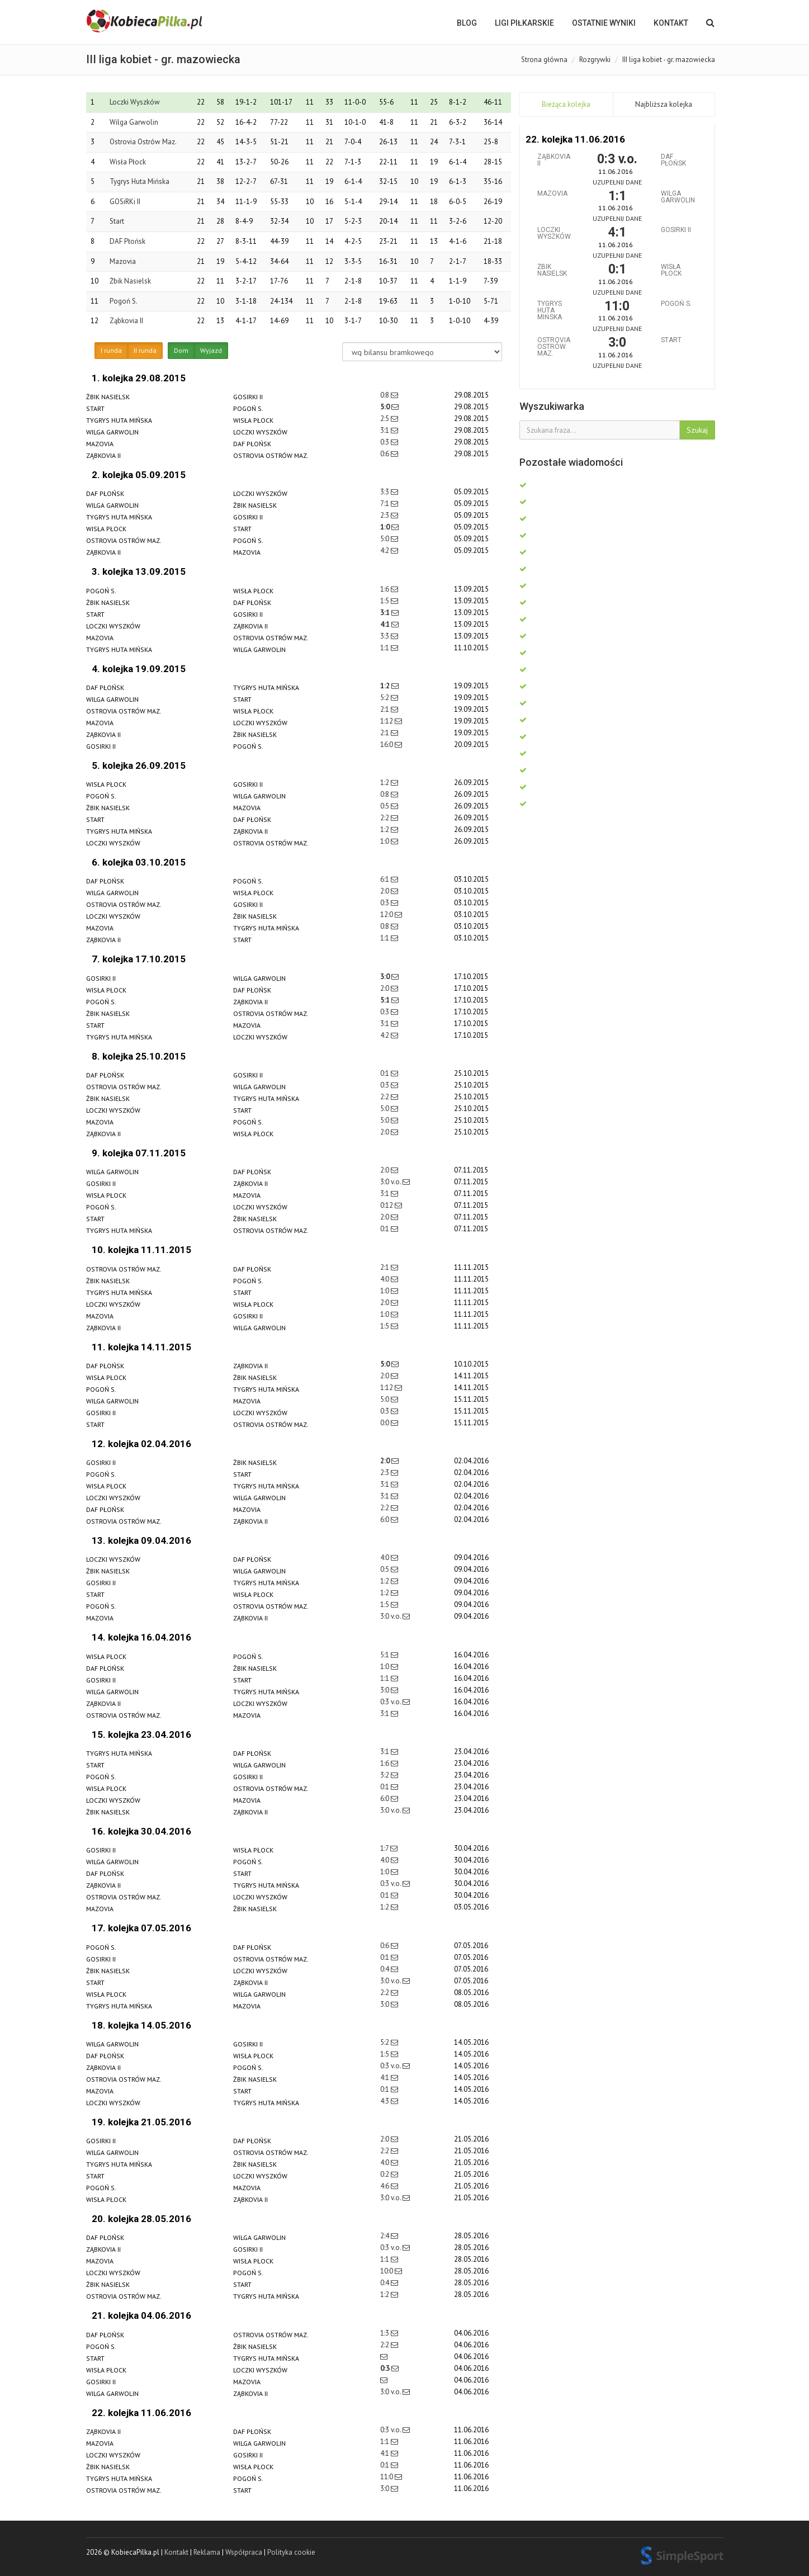  What do you see at coordinates (385, 1969) in the screenshot?
I see `0:4` at bounding box center [385, 1969].